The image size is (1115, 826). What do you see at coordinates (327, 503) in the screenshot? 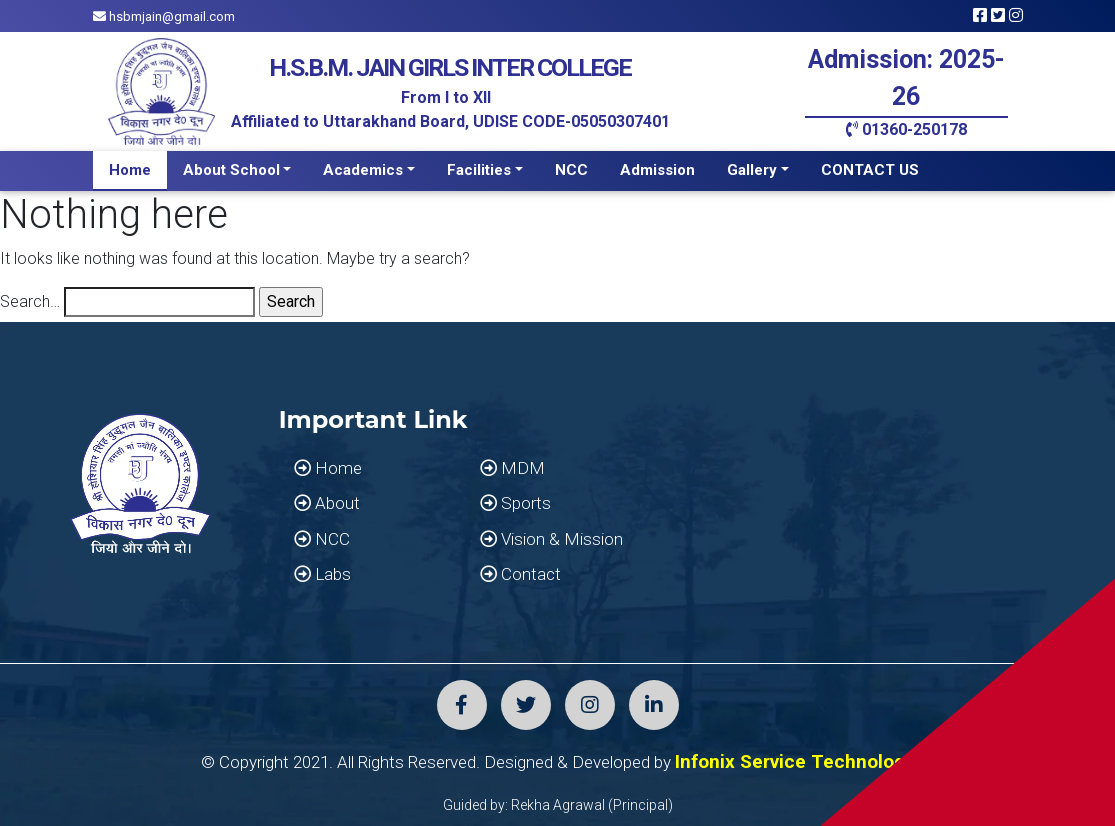
I see `About` at bounding box center [327, 503].